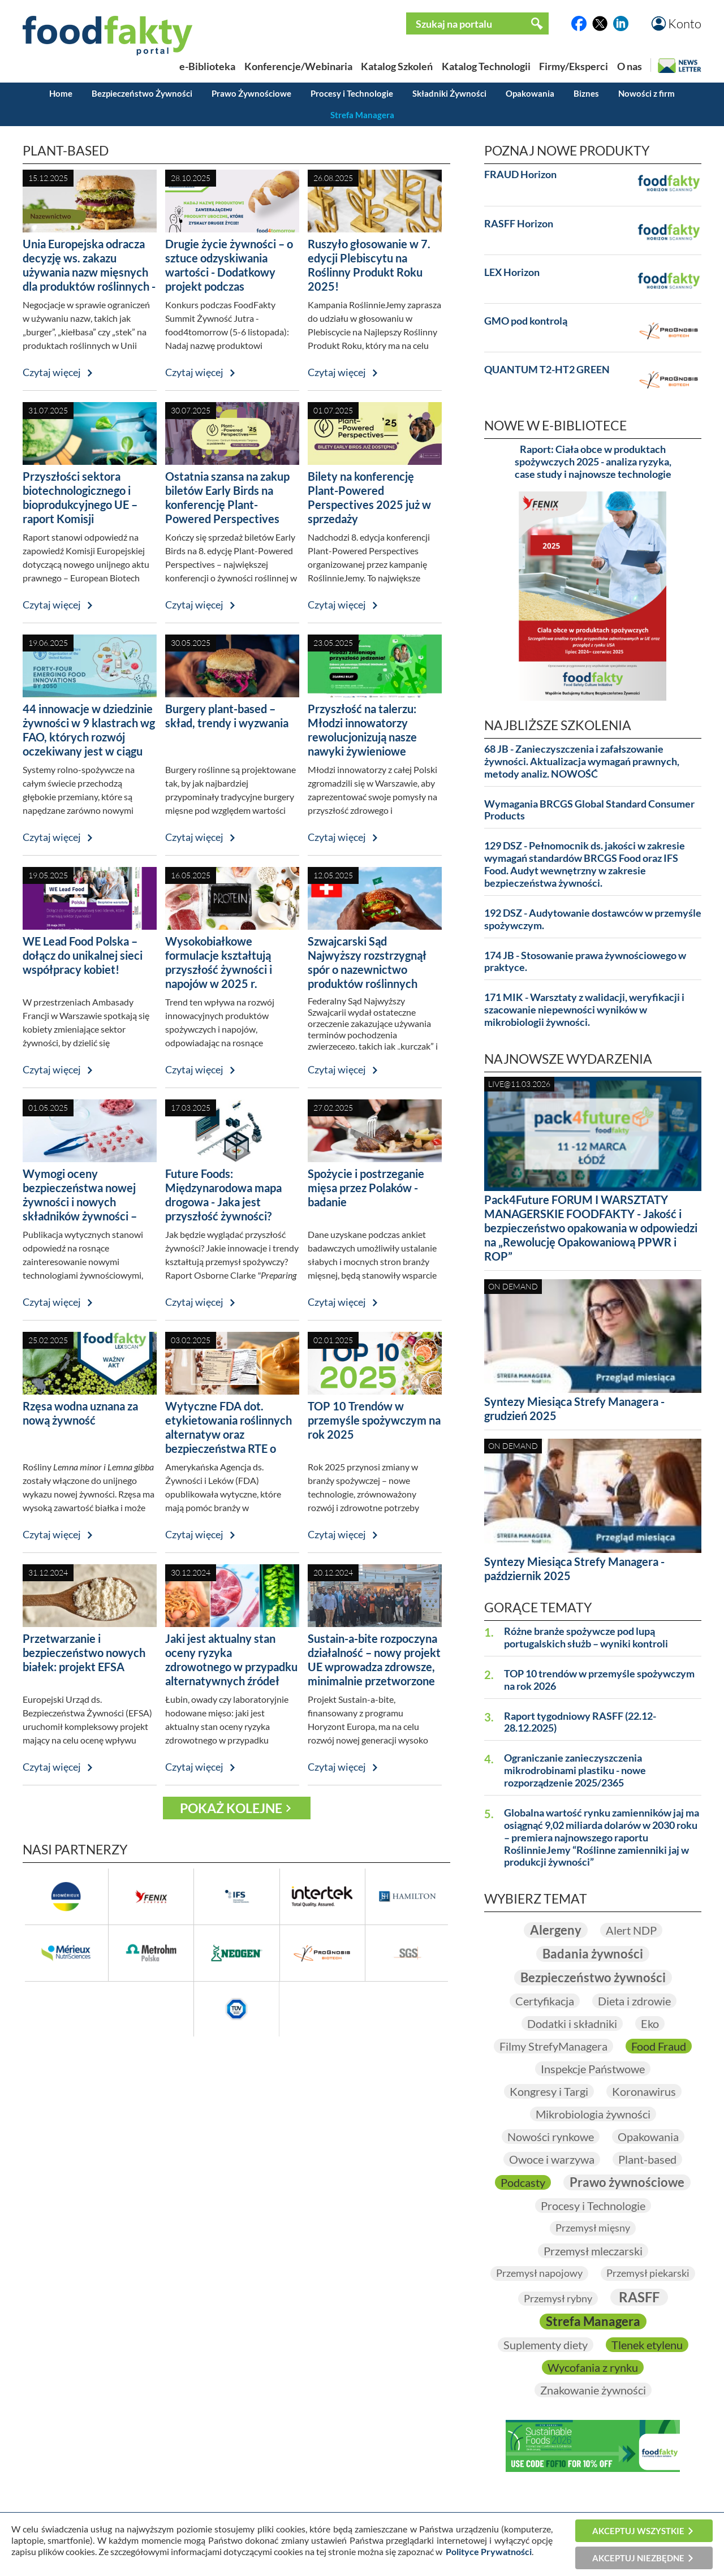 The height and width of the screenshot is (2576, 724). What do you see at coordinates (572, 2023) in the screenshot?
I see `Dodatki i składniki` at bounding box center [572, 2023].